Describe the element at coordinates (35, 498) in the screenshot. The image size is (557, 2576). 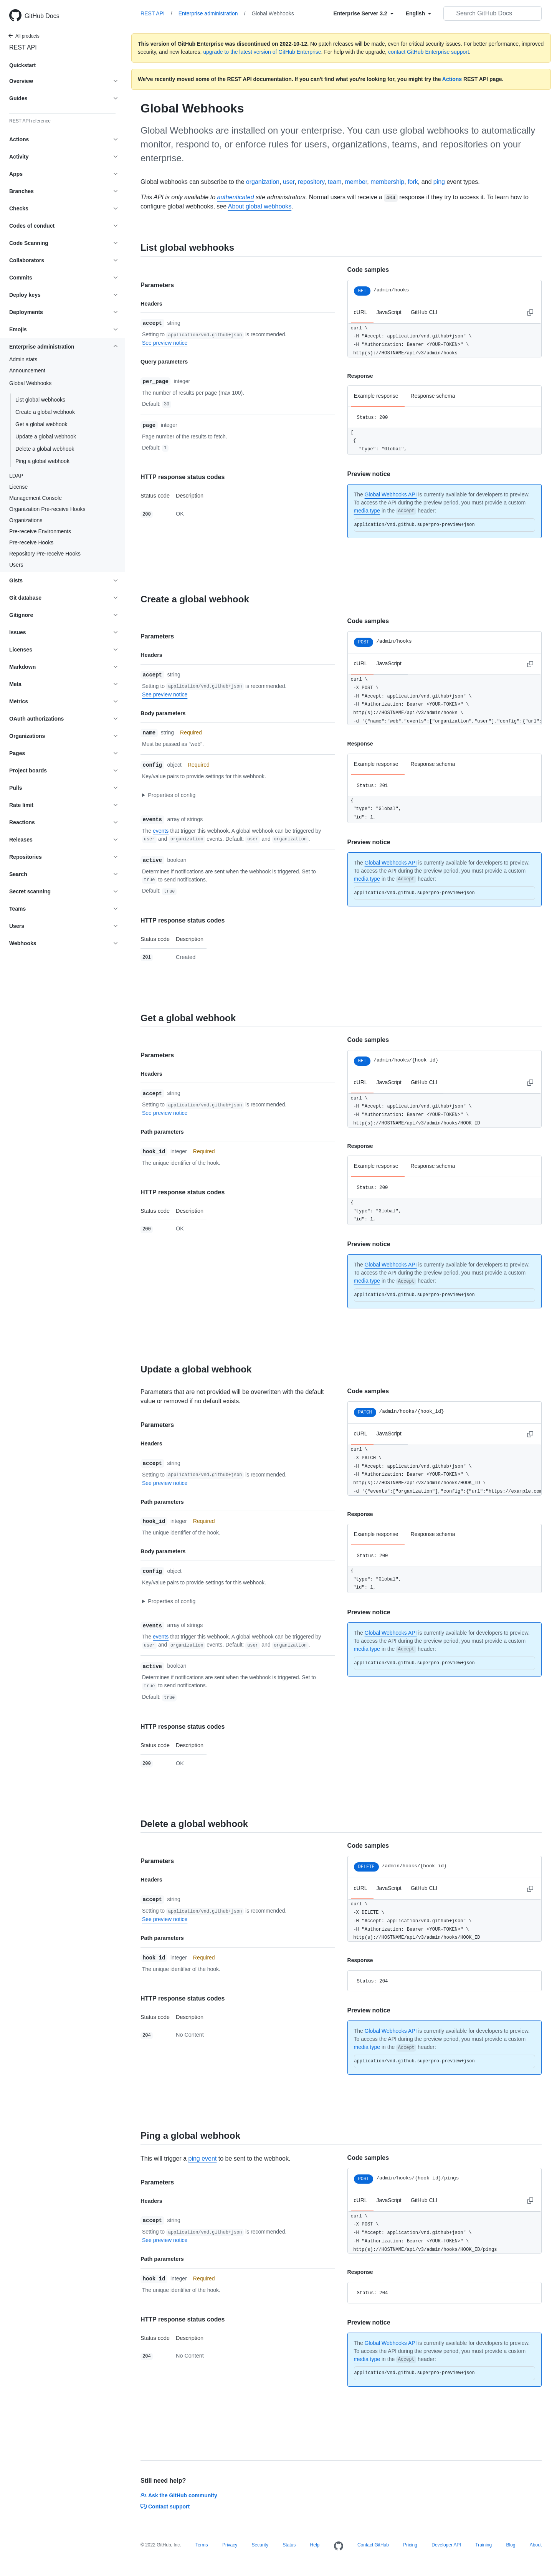
I see `Management Console` at that location.